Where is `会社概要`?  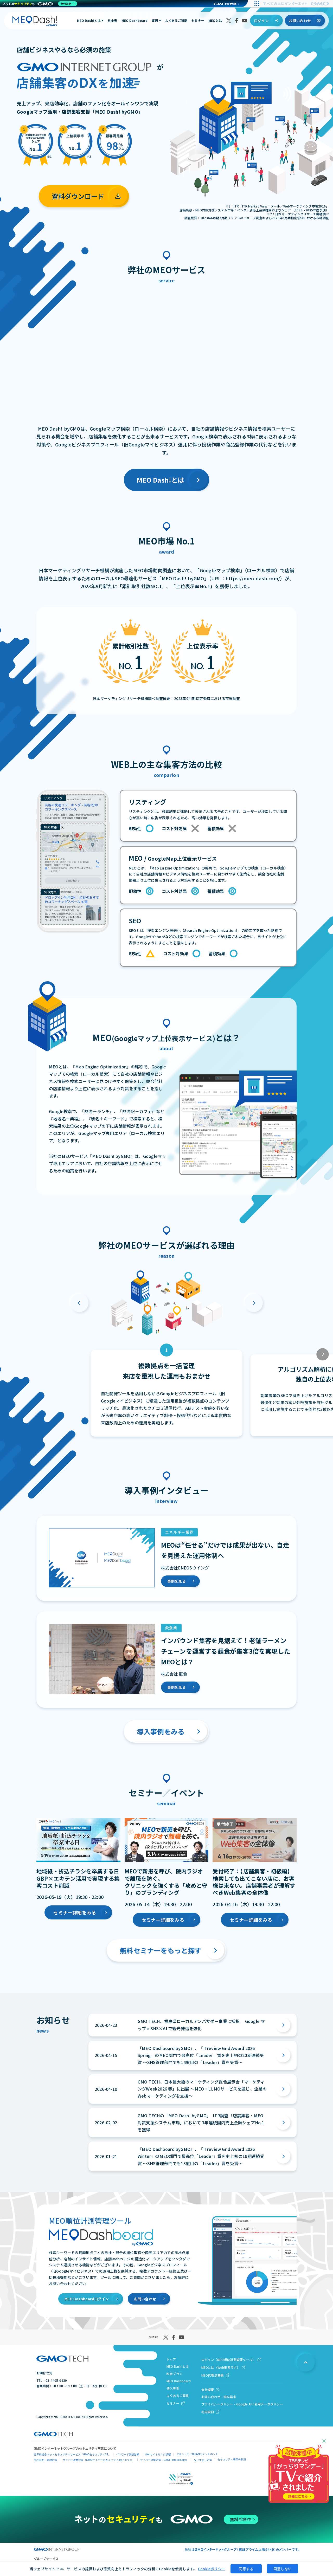
会社概要 is located at coordinates (207, 2389).